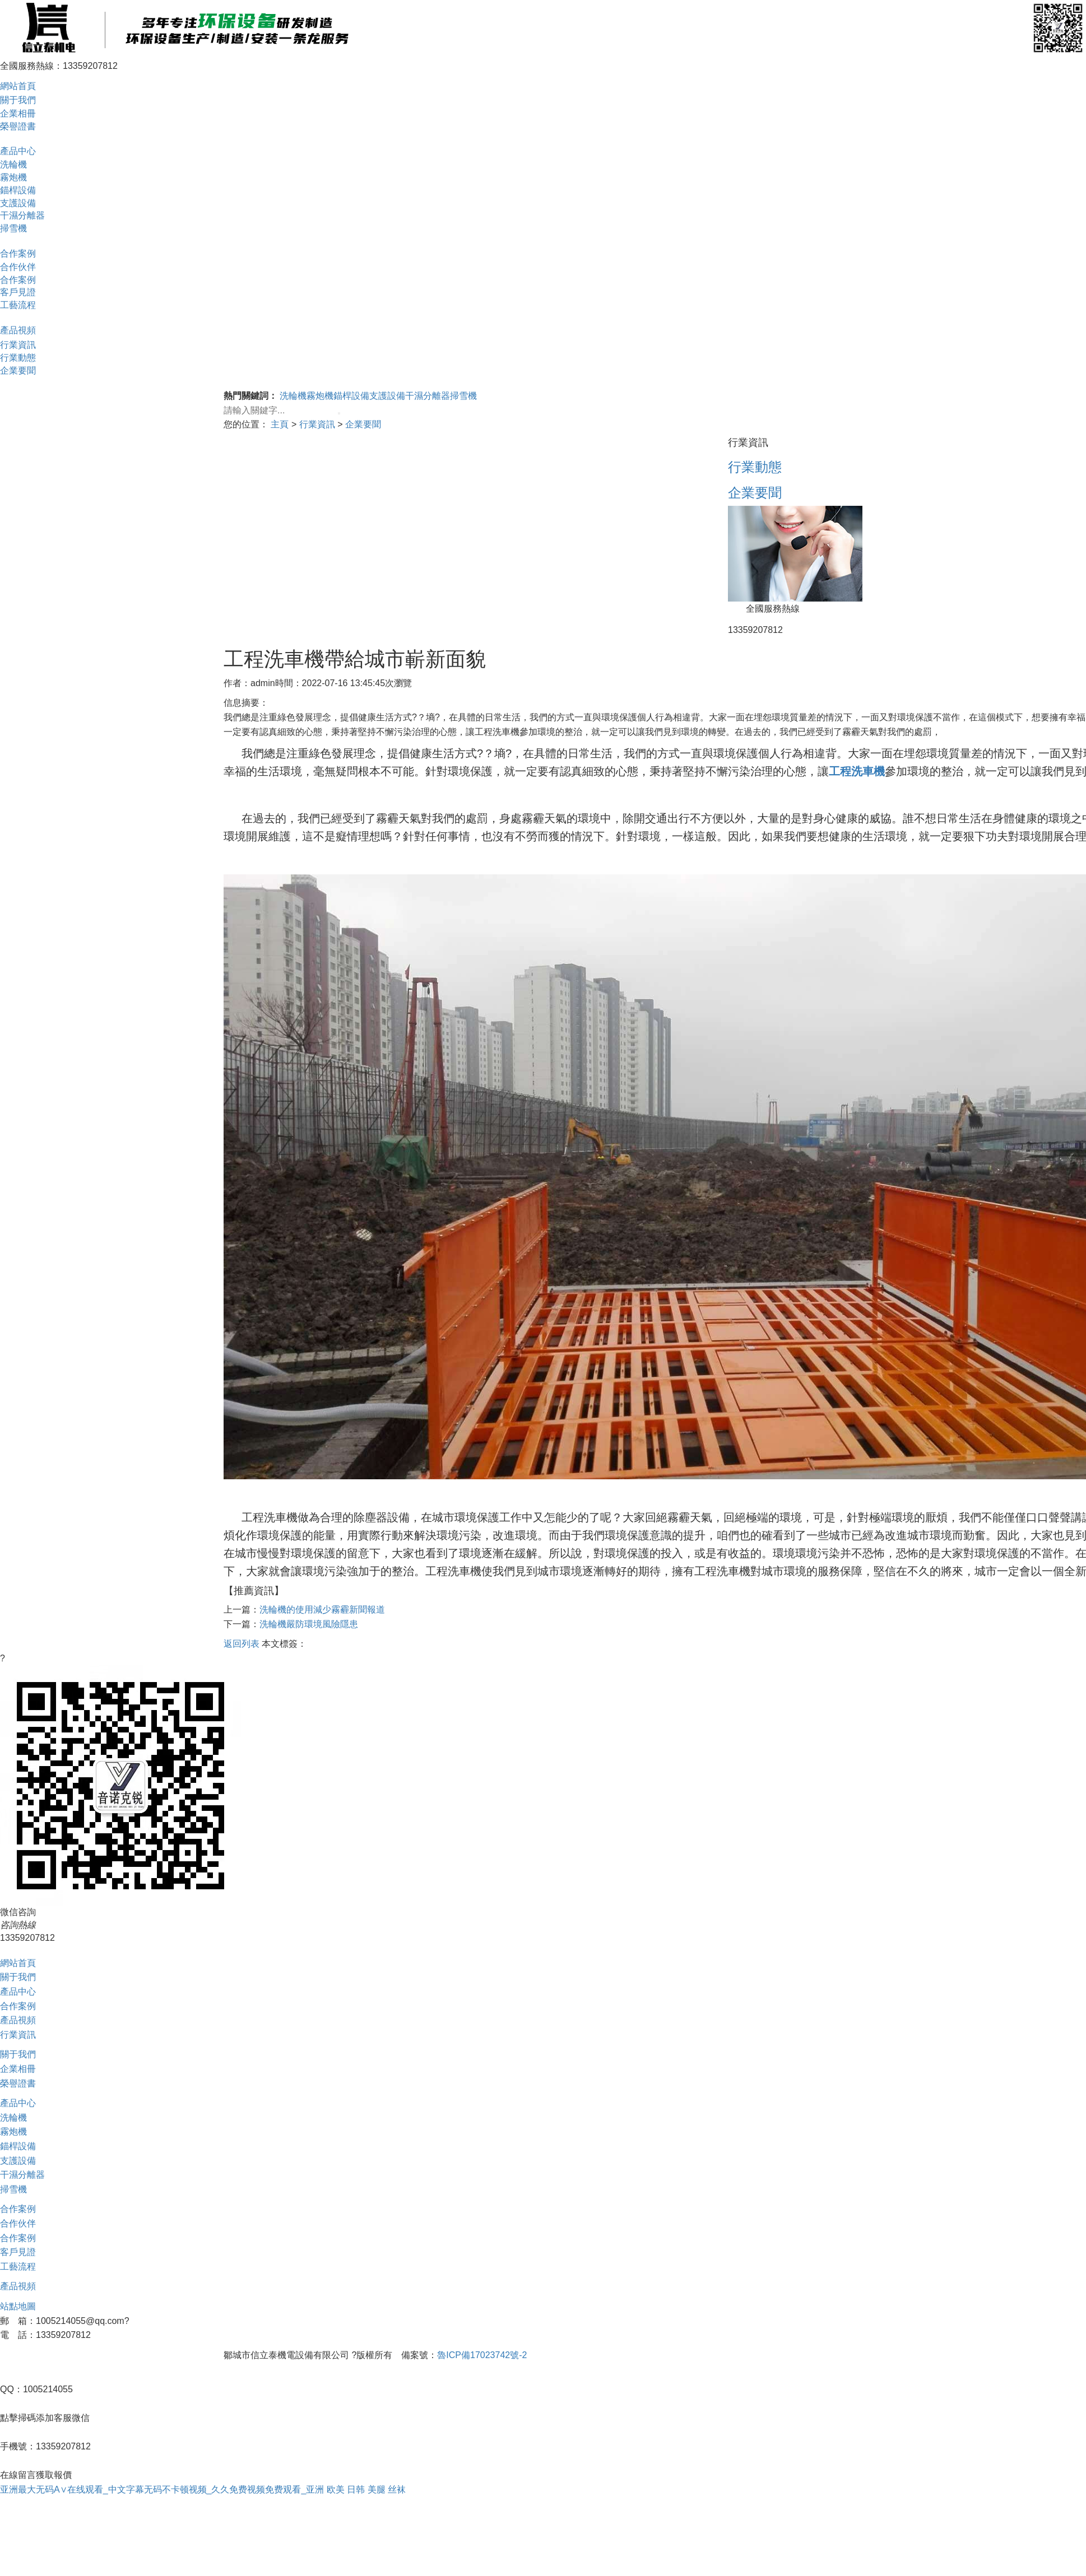 Image resolution: width=1086 pixels, height=2576 pixels. Describe the element at coordinates (13, 177) in the screenshot. I see `霧炮機` at that location.